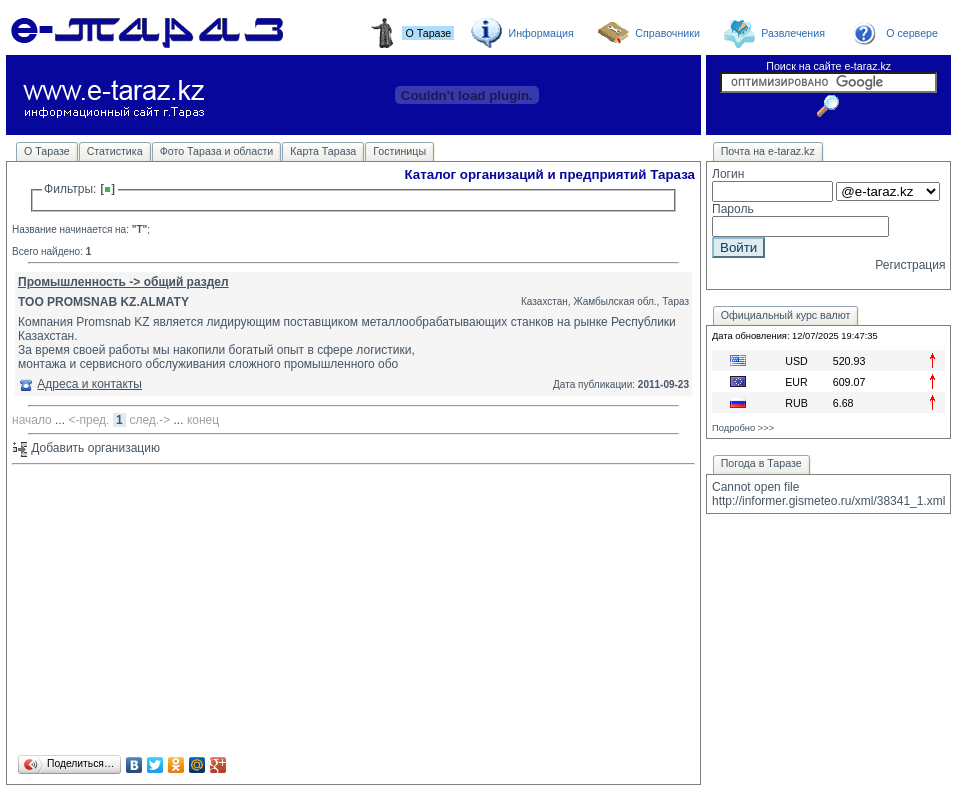 The height and width of the screenshot is (791, 957). Describe the element at coordinates (217, 151) in the screenshot. I see `Фото Тараза и области` at that location.